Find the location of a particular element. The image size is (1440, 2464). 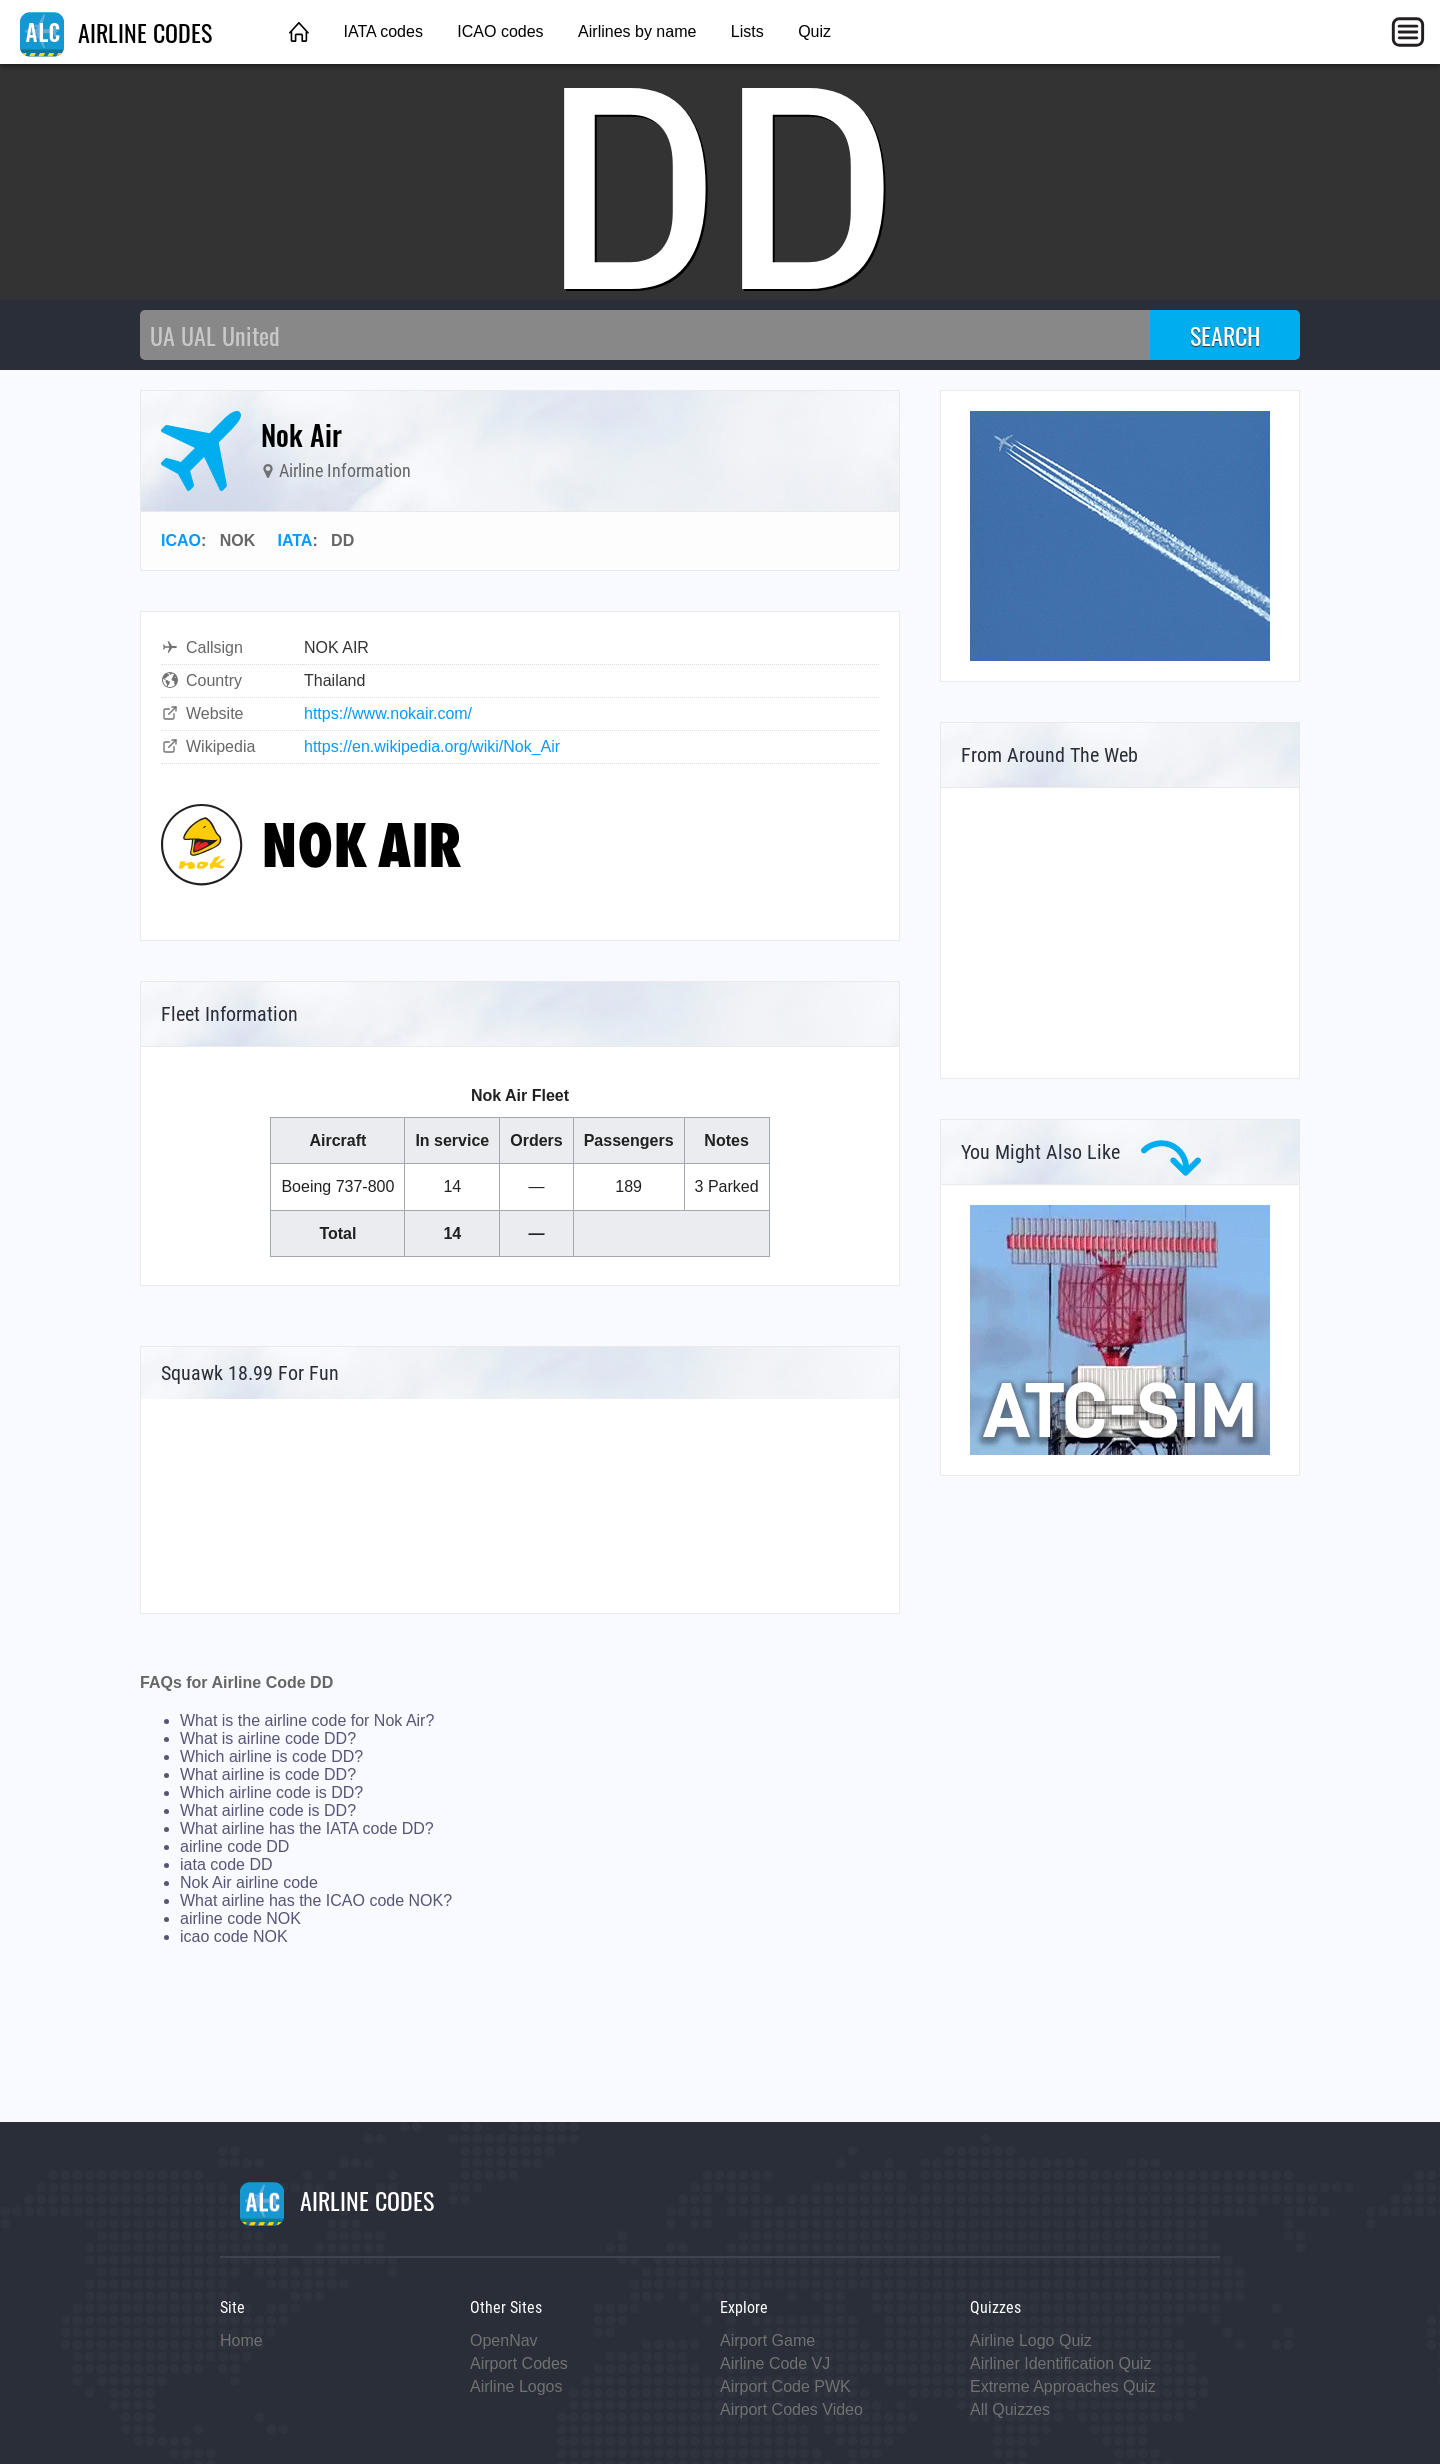

Which airline code is DD? is located at coordinates (271, 1792).